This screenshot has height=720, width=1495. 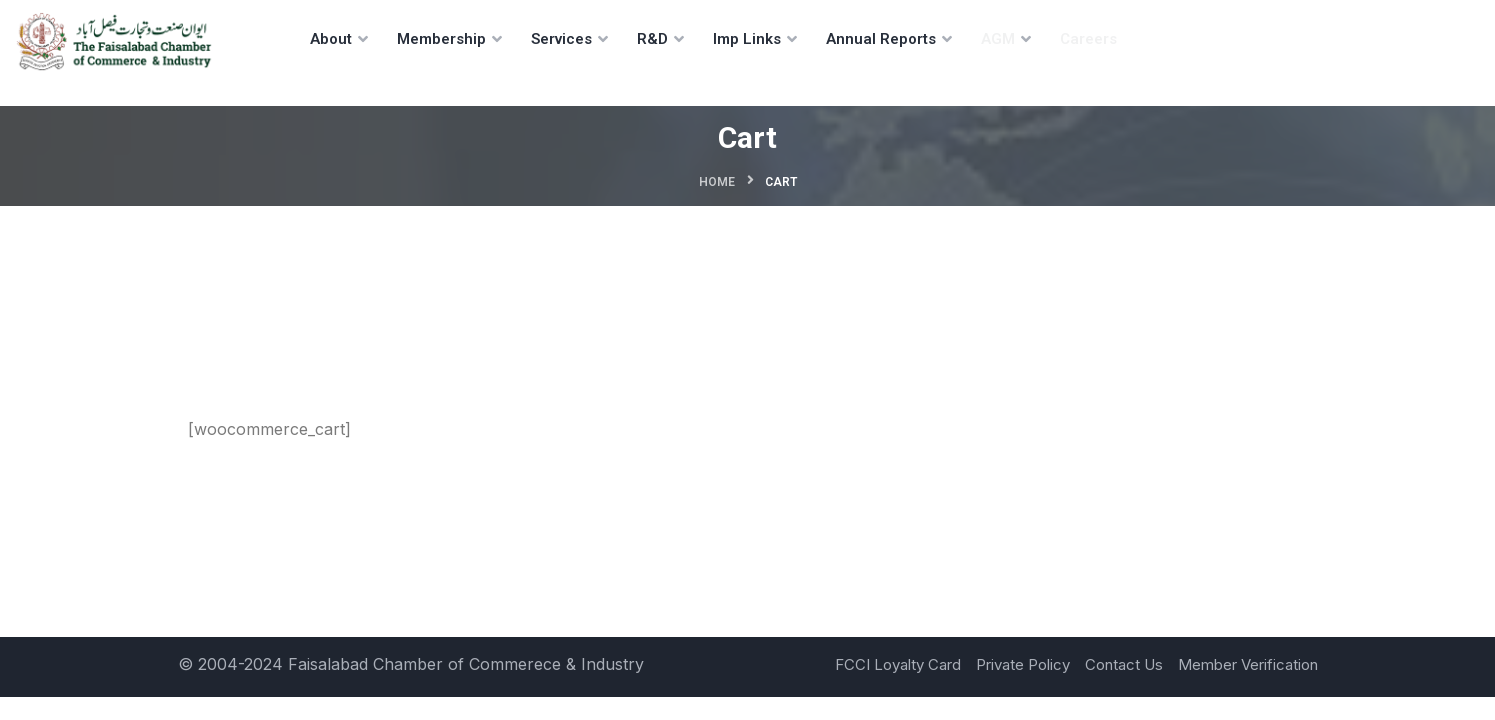 What do you see at coordinates (1124, 664) in the screenshot?
I see `Contact Us` at bounding box center [1124, 664].